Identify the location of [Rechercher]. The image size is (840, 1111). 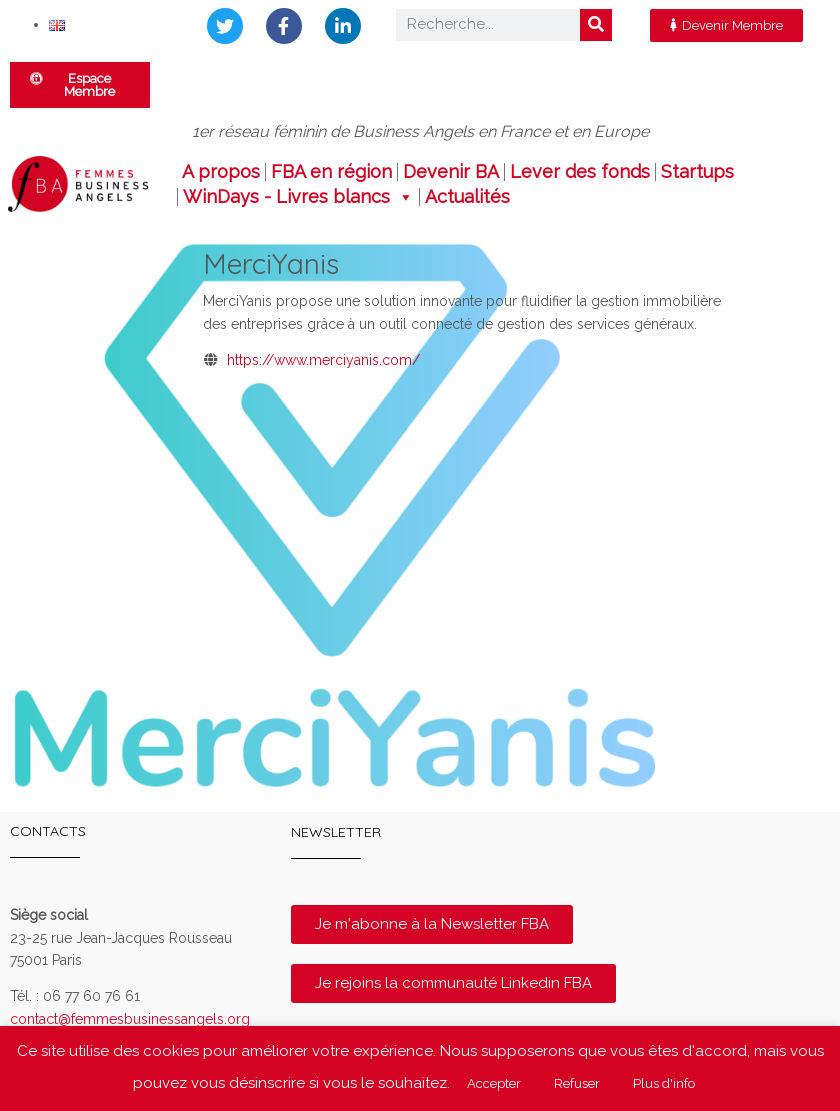
(596, 25).